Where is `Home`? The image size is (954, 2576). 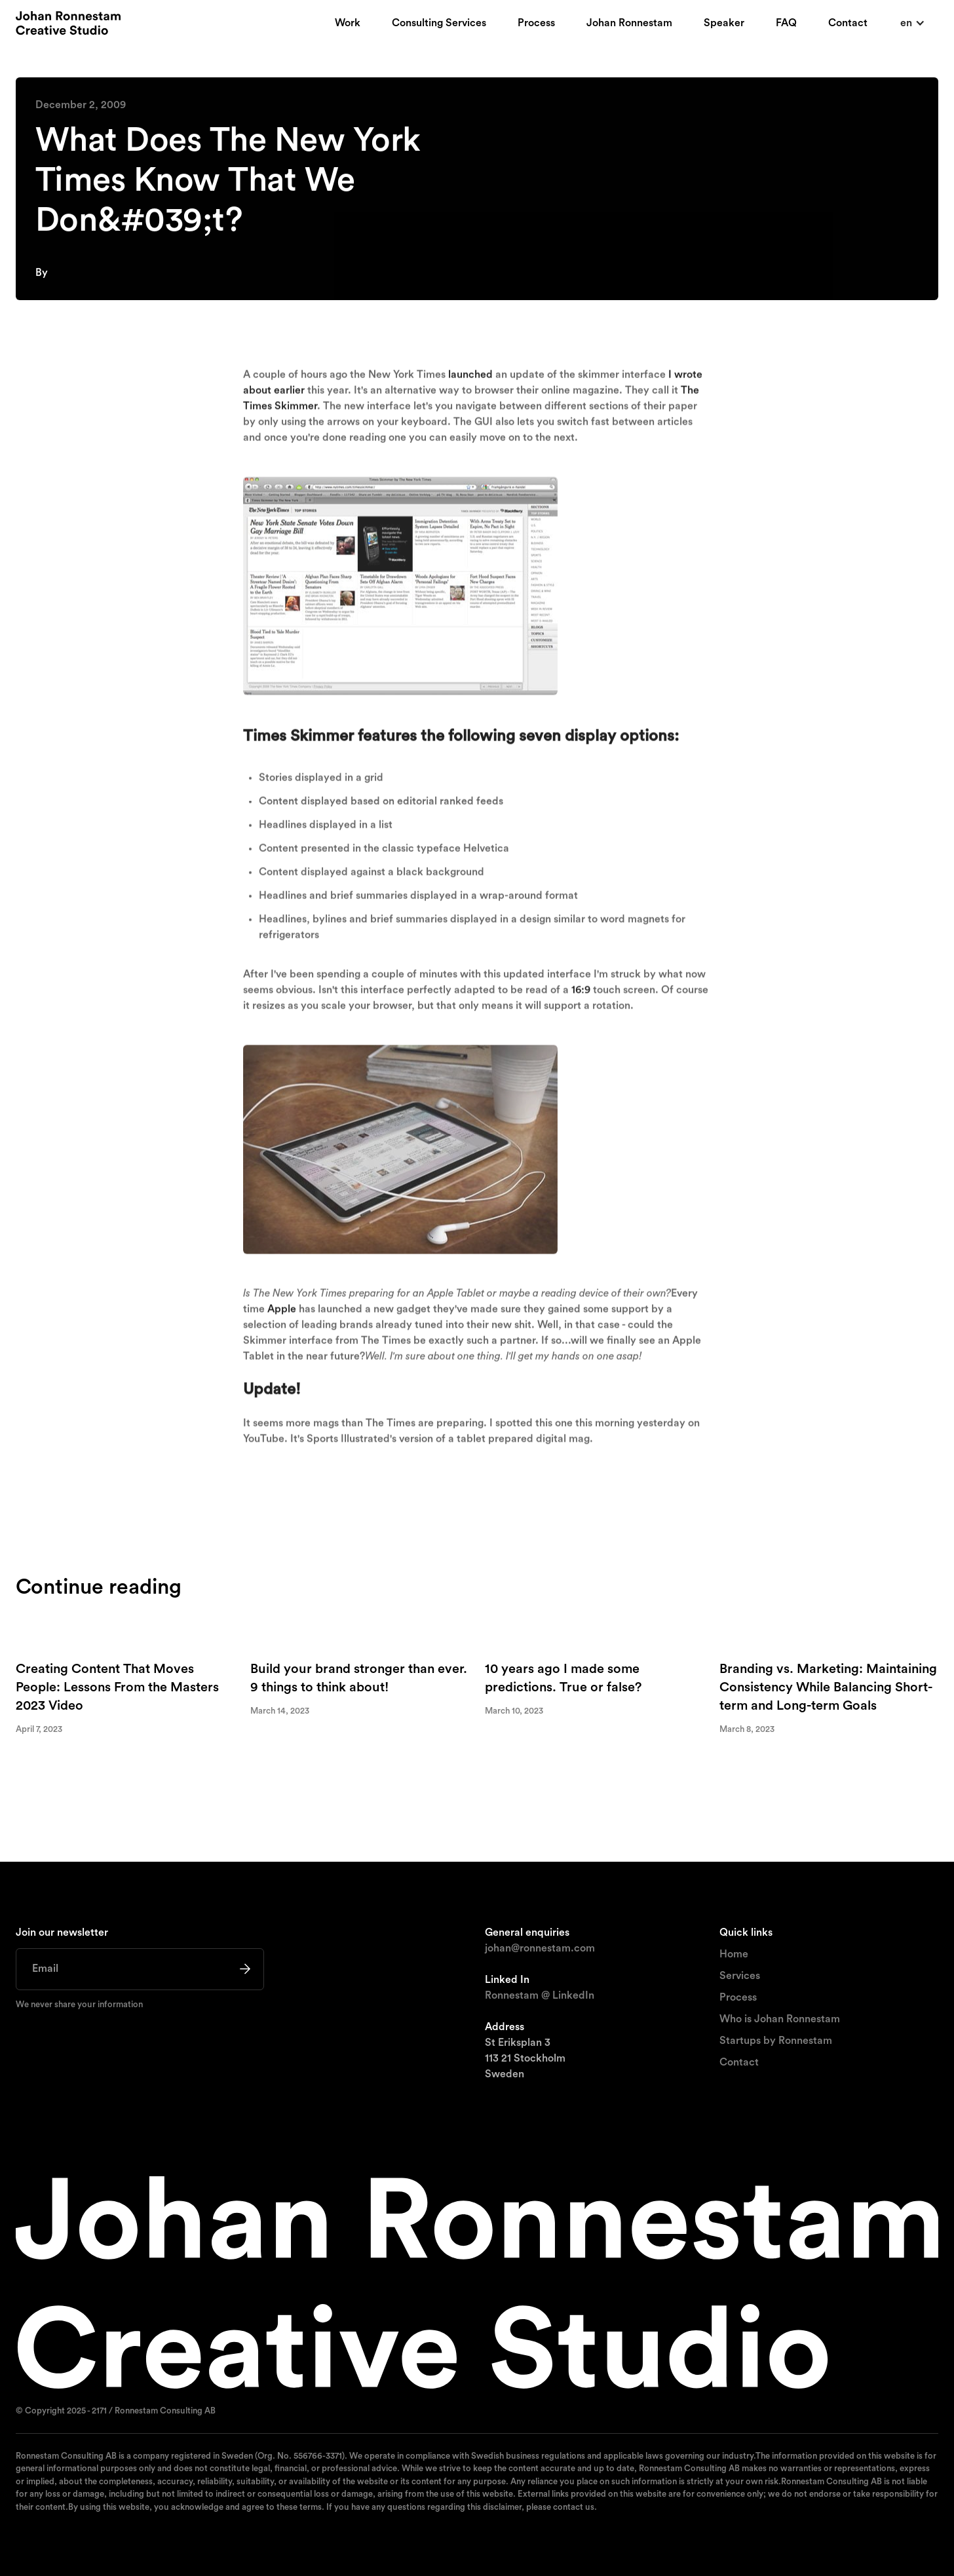
Home is located at coordinates (733, 1954).